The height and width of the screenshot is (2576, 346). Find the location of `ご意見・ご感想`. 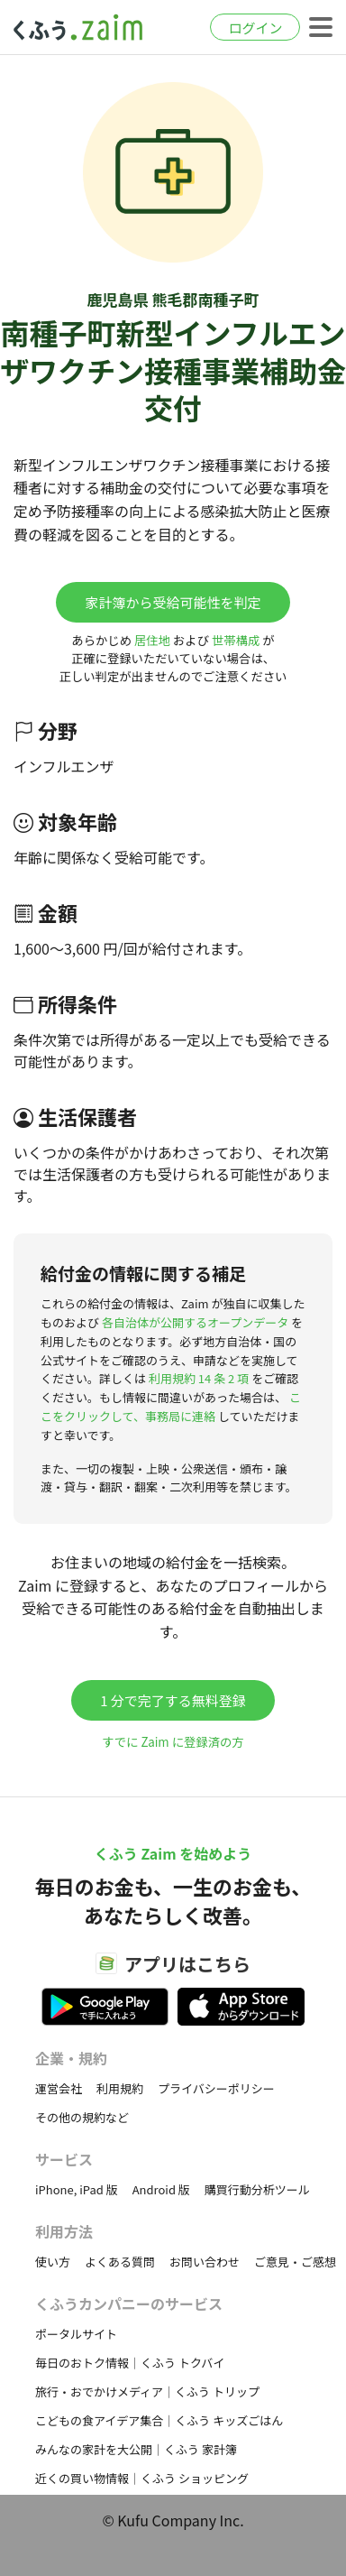

ご意見・ご感想 is located at coordinates (295, 2261).